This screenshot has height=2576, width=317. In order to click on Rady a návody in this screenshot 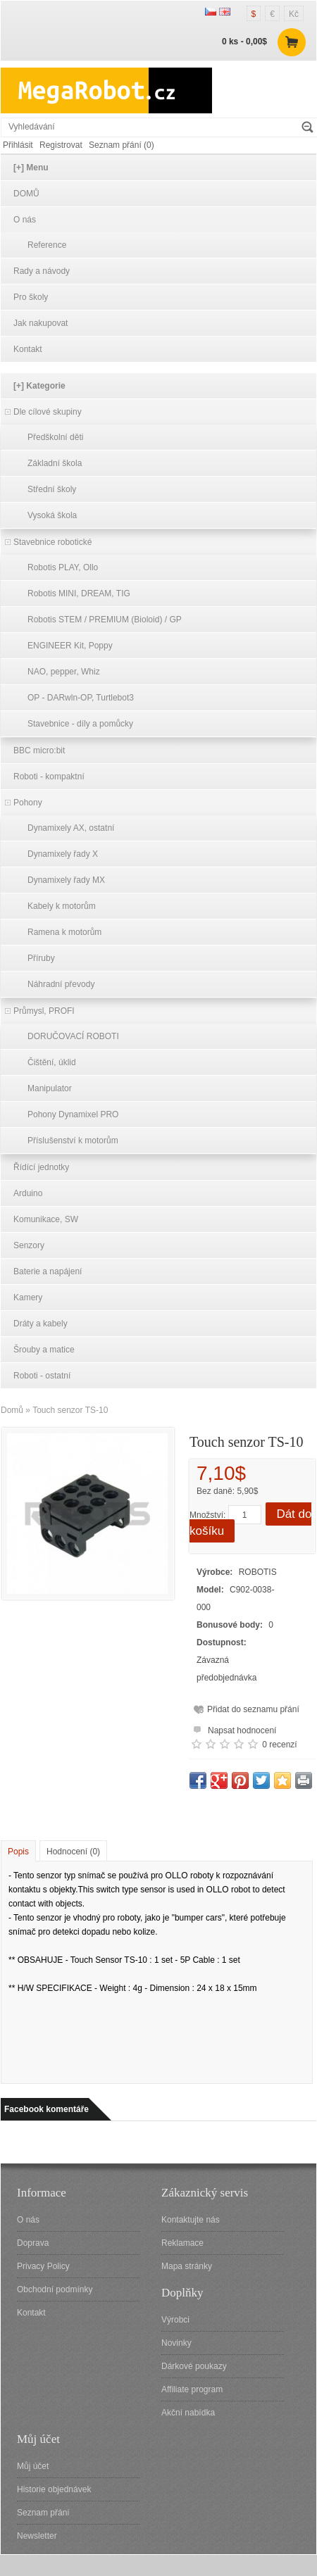, I will do `click(41, 271)`.